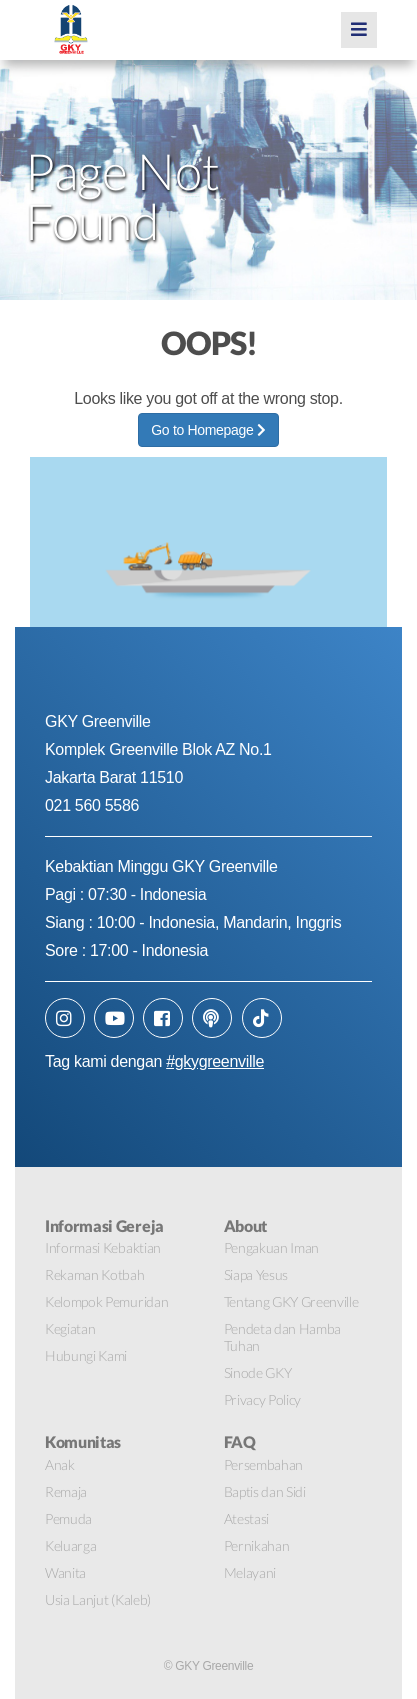  What do you see at coordinates (66, 1491) in the screenshot?
I see `Remaja` at bounding box center [66, 1491].